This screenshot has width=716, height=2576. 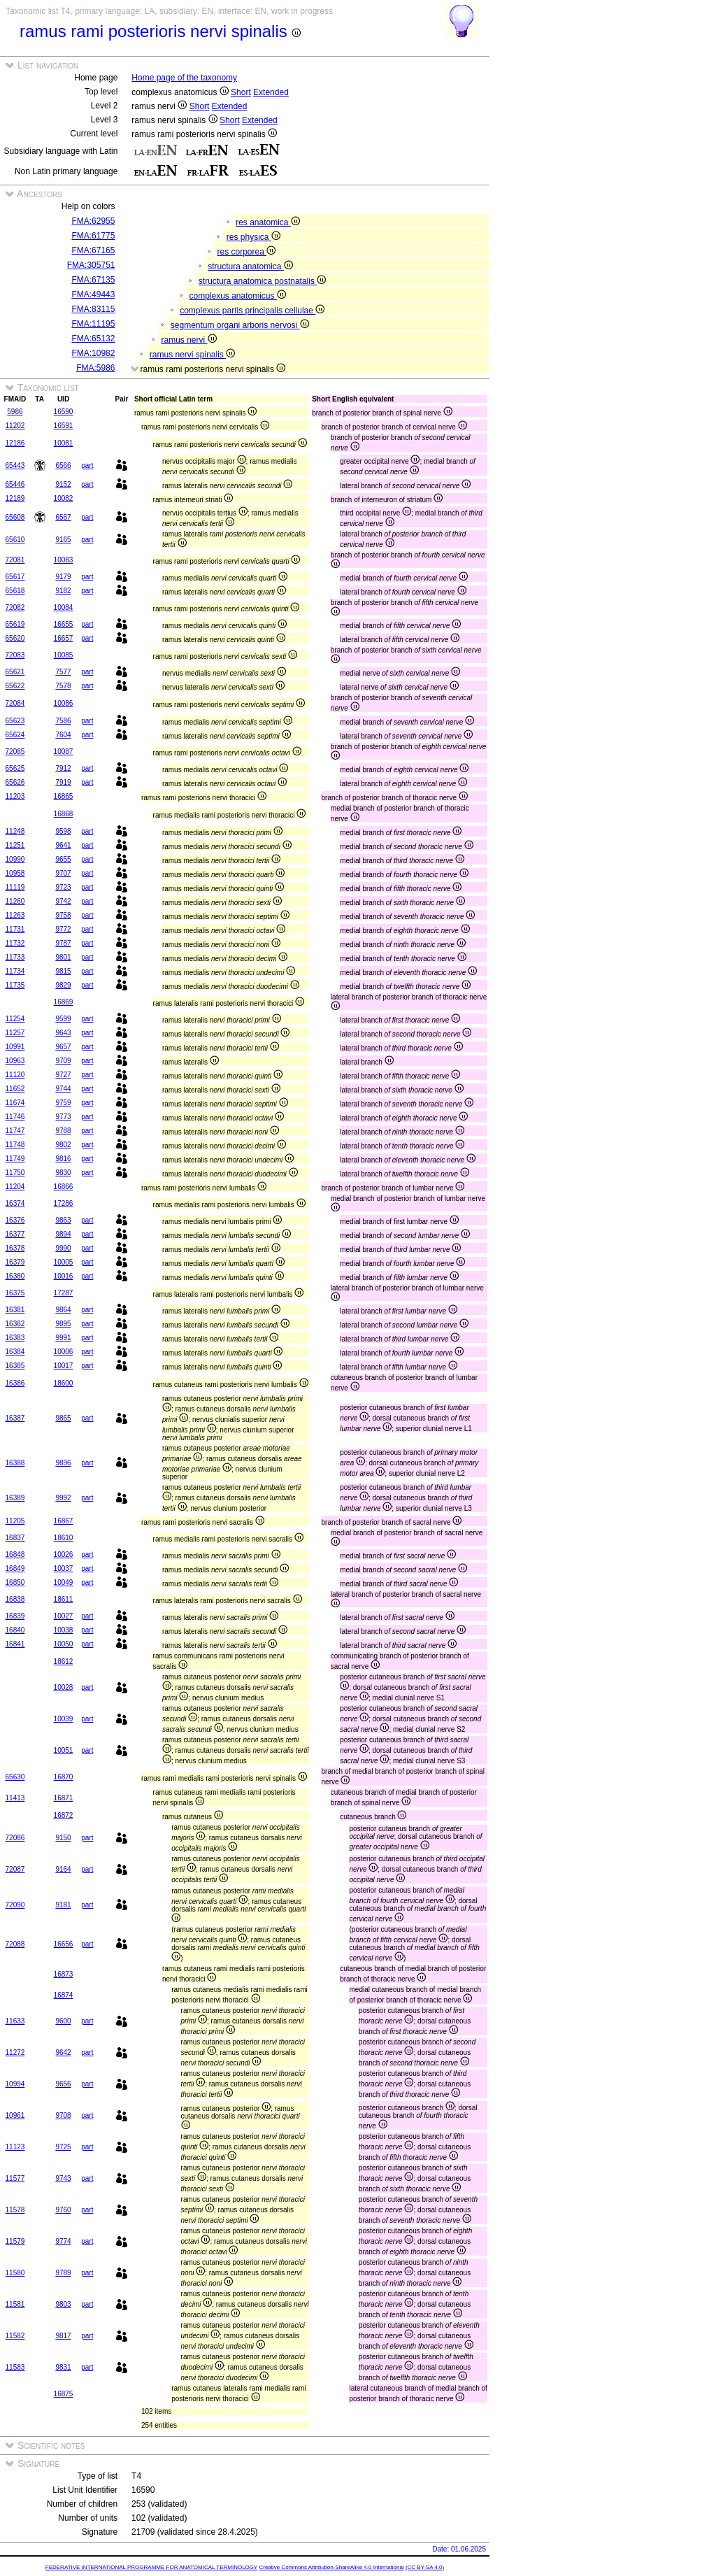 I want to click on 65622, so click(x=15, y=686).